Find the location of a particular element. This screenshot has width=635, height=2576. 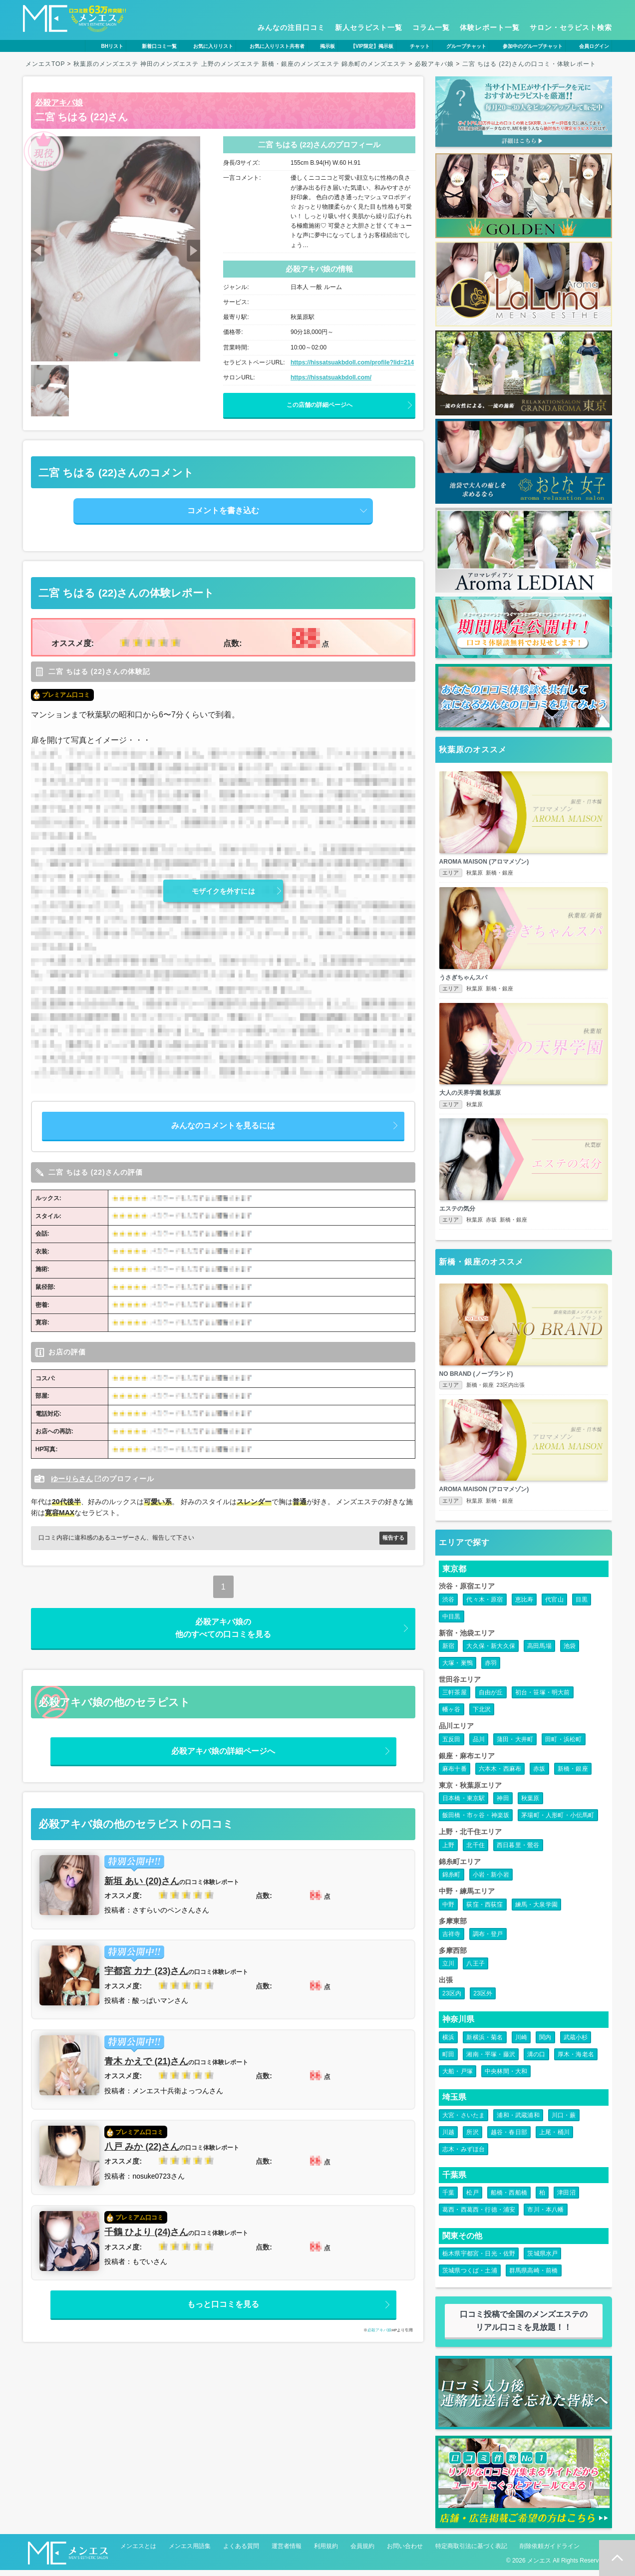

よくある質問 is located at coordinates (241, 2552).